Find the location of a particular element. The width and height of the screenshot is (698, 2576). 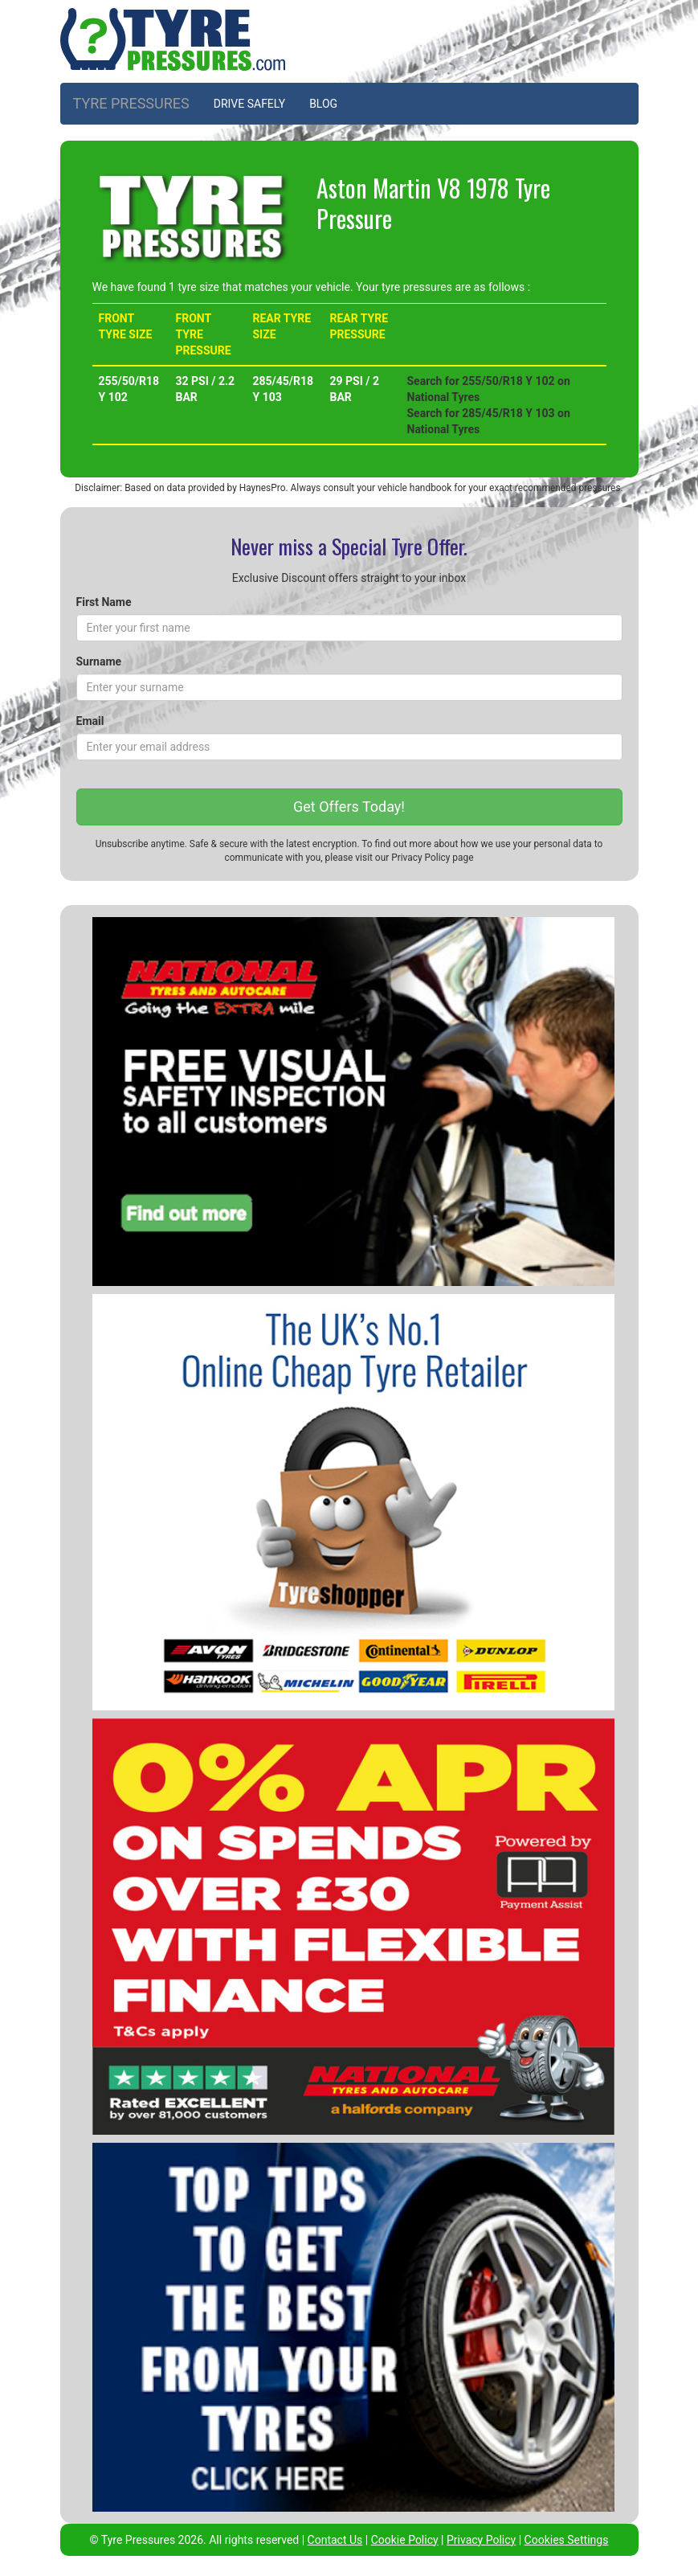

Cookies Settings is located at coordinates (567, 2539).